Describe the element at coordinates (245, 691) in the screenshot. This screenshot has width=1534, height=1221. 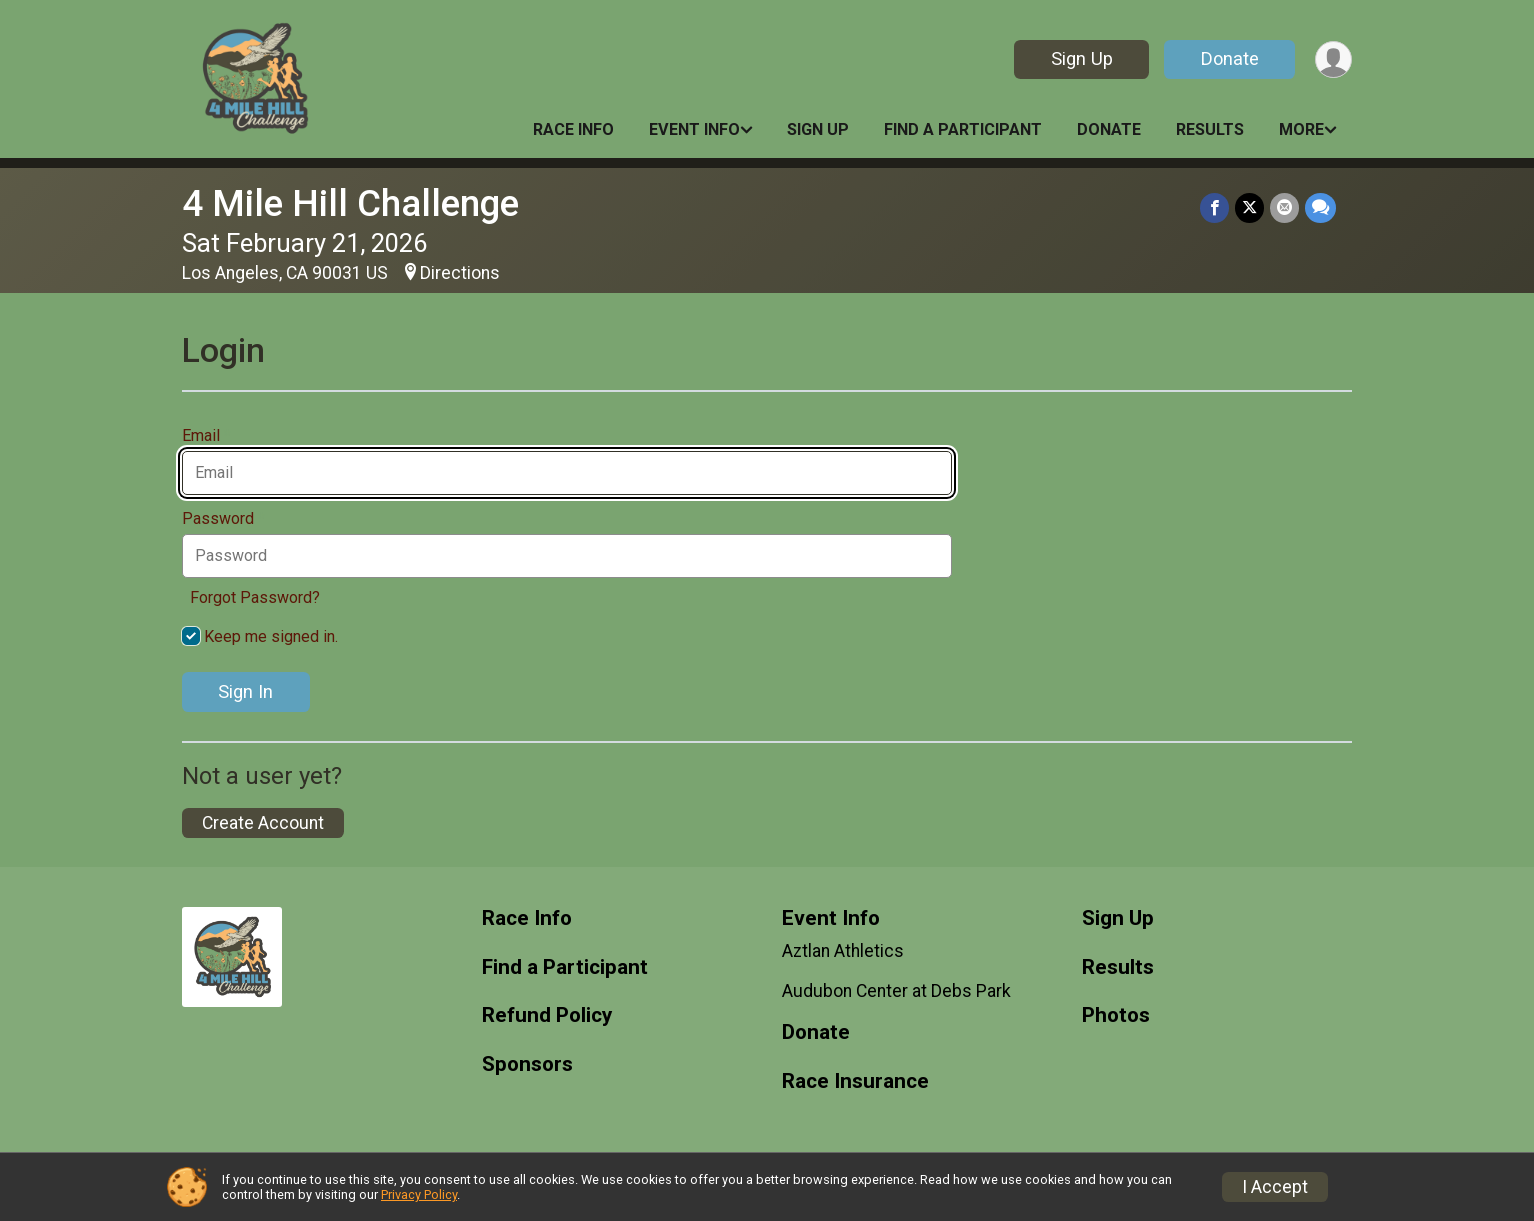
I see `Sign In` at that location.